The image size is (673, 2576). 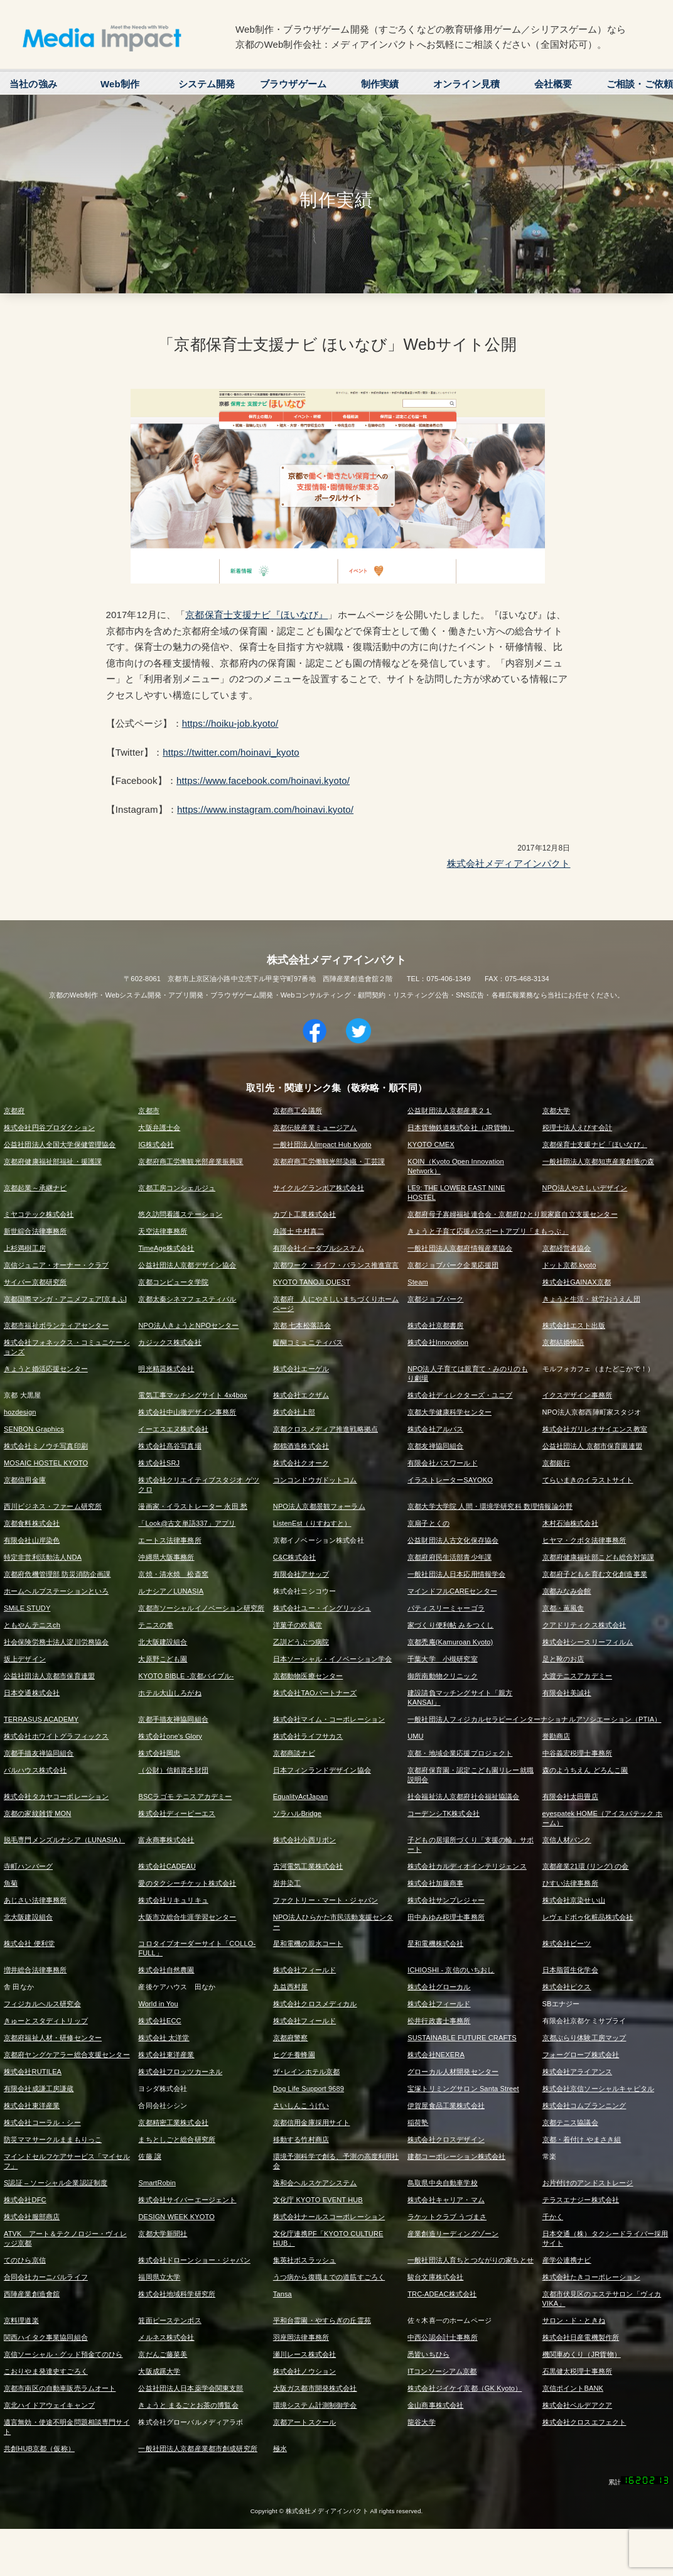 What do you see at coordinates (308, 2088) in the screenshot?
I see `Dog Life Support 9689` at bounding box center [308, 2088].